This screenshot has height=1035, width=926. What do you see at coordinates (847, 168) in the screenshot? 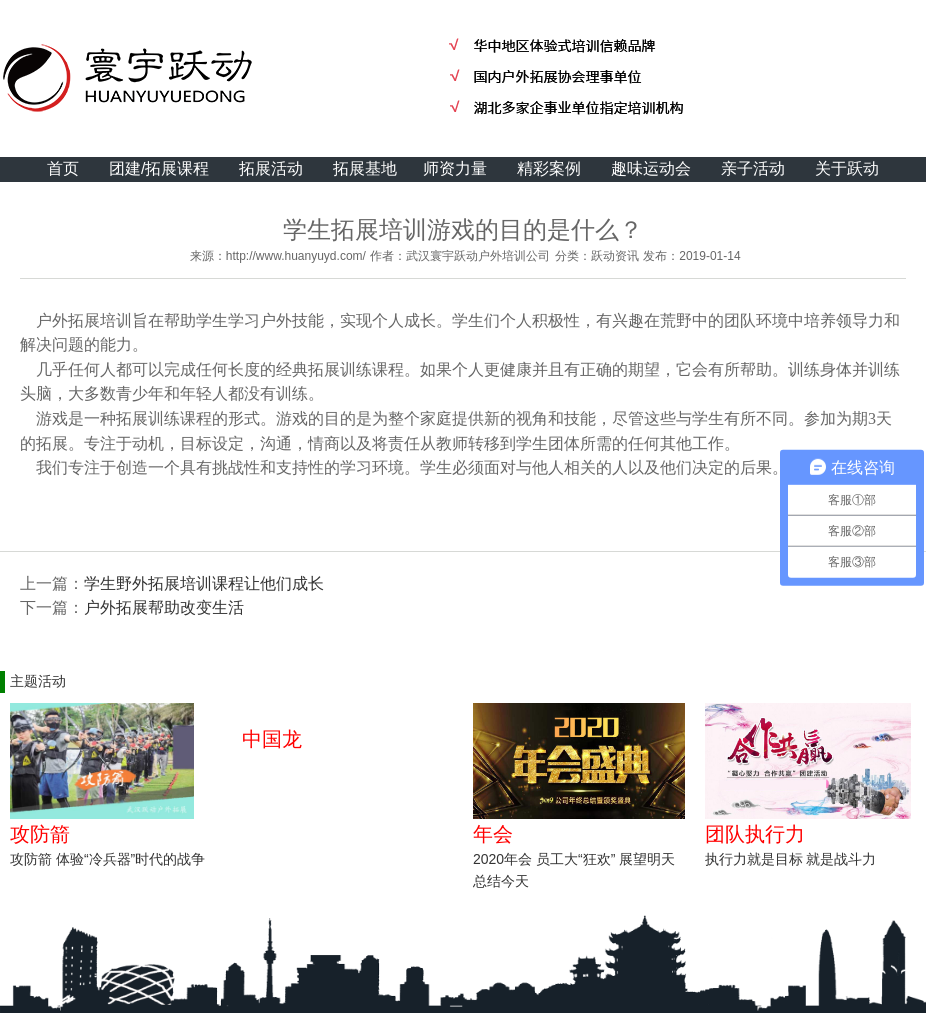
I see `关于跃动` at bounding box center [847, 168].